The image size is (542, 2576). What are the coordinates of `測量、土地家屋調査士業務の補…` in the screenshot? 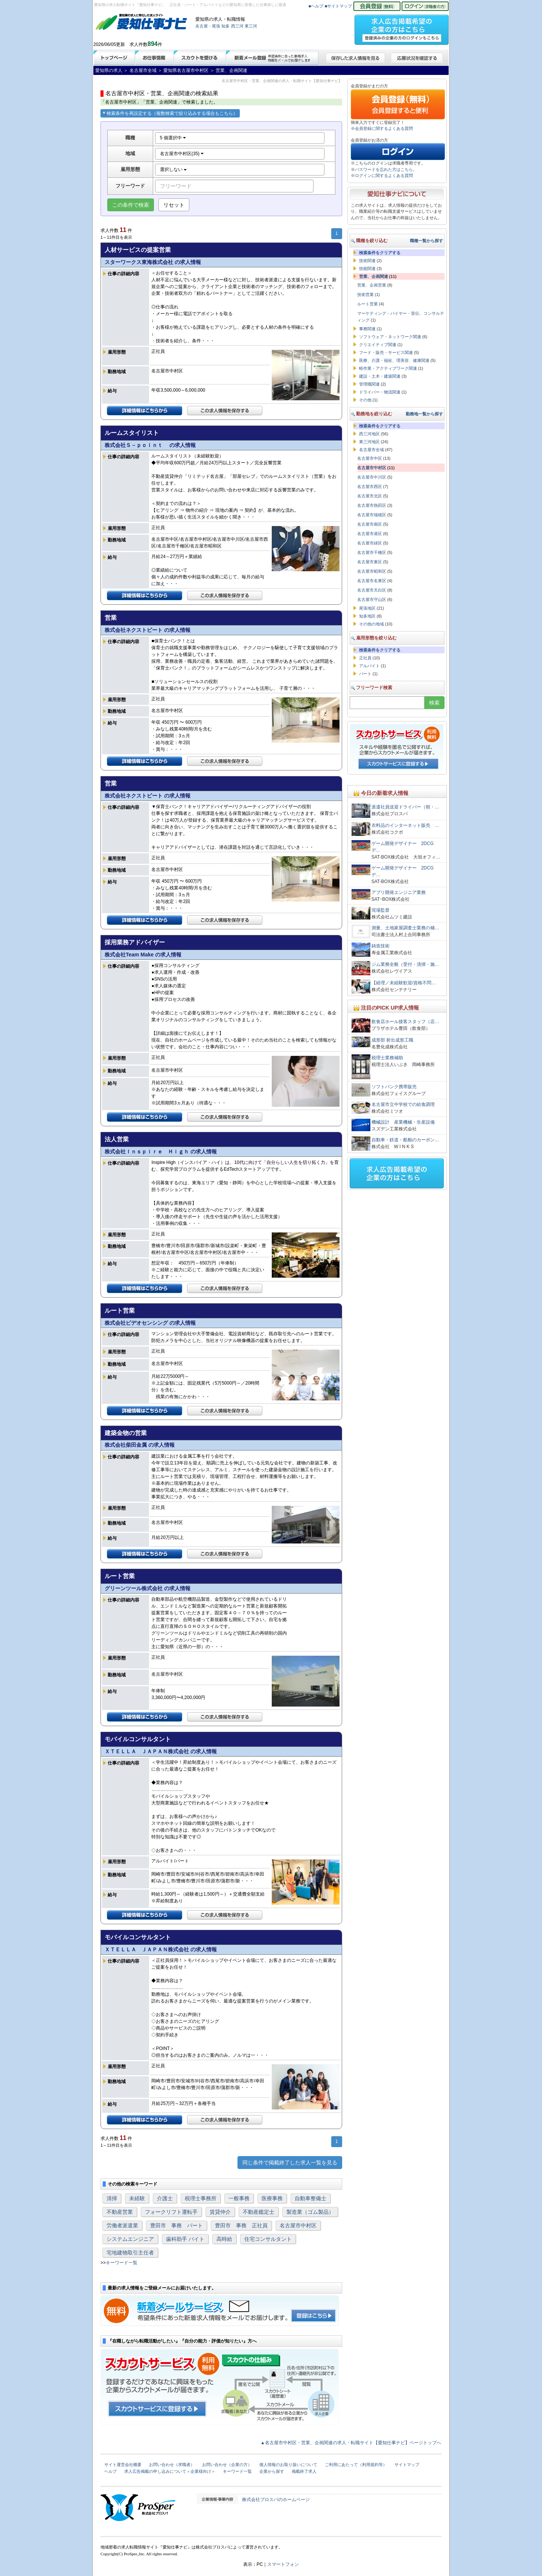 It's located at (405, 927).